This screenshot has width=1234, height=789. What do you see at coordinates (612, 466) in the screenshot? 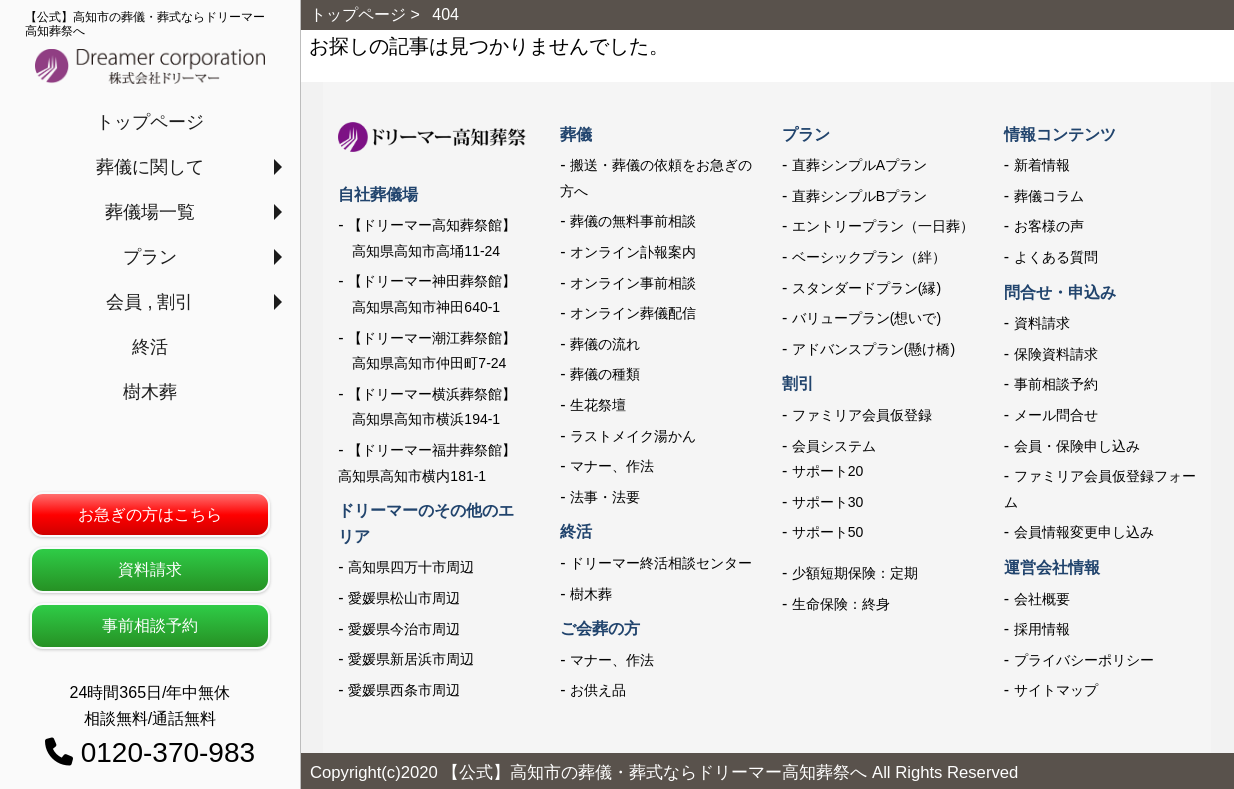
I see `マナー、作法` at bounding box center [612, 466].